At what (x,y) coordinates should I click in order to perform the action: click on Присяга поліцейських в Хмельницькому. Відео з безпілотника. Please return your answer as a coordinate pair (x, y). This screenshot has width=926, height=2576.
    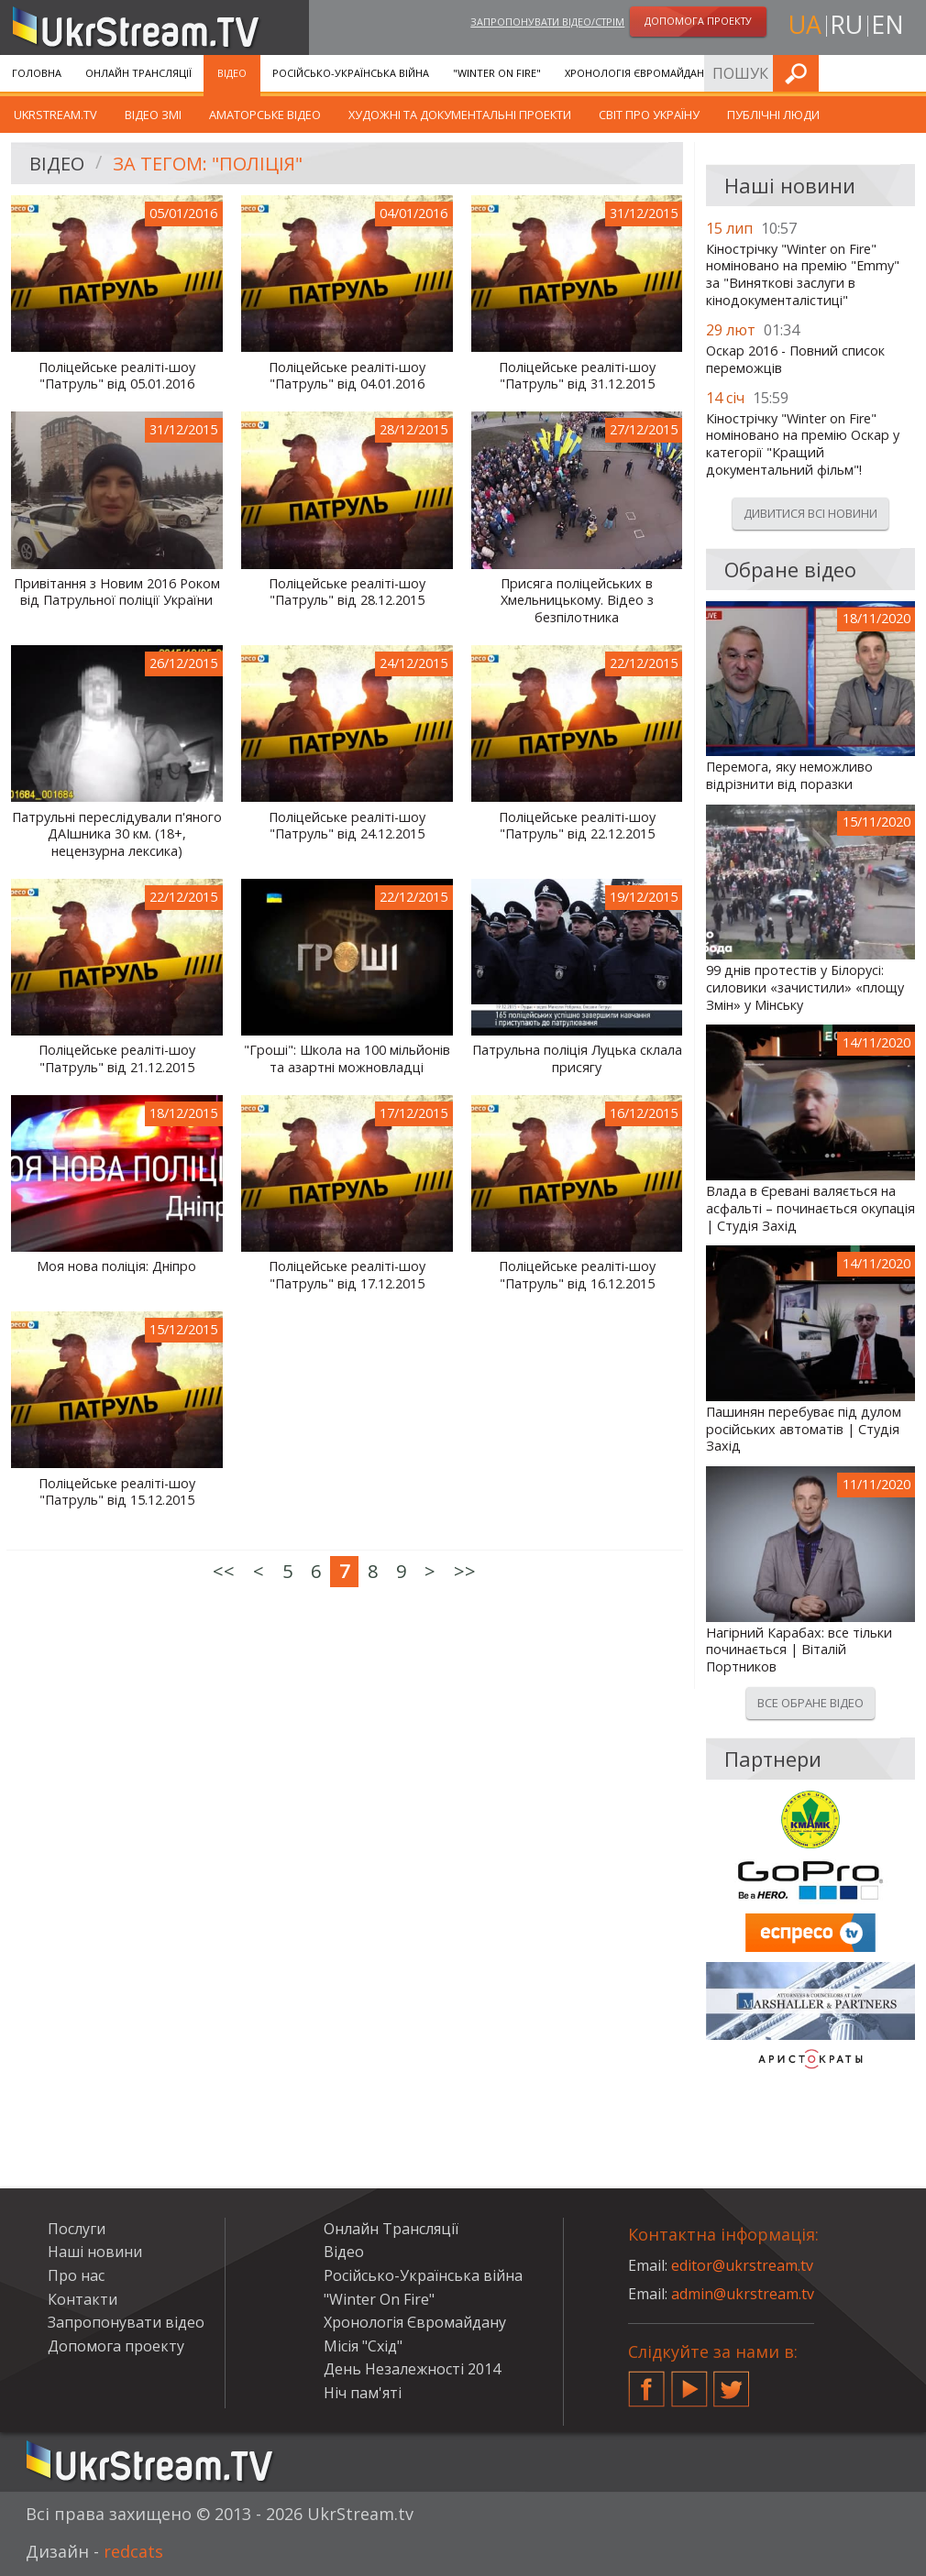
    Looking at the image, I should click on (577, 600).